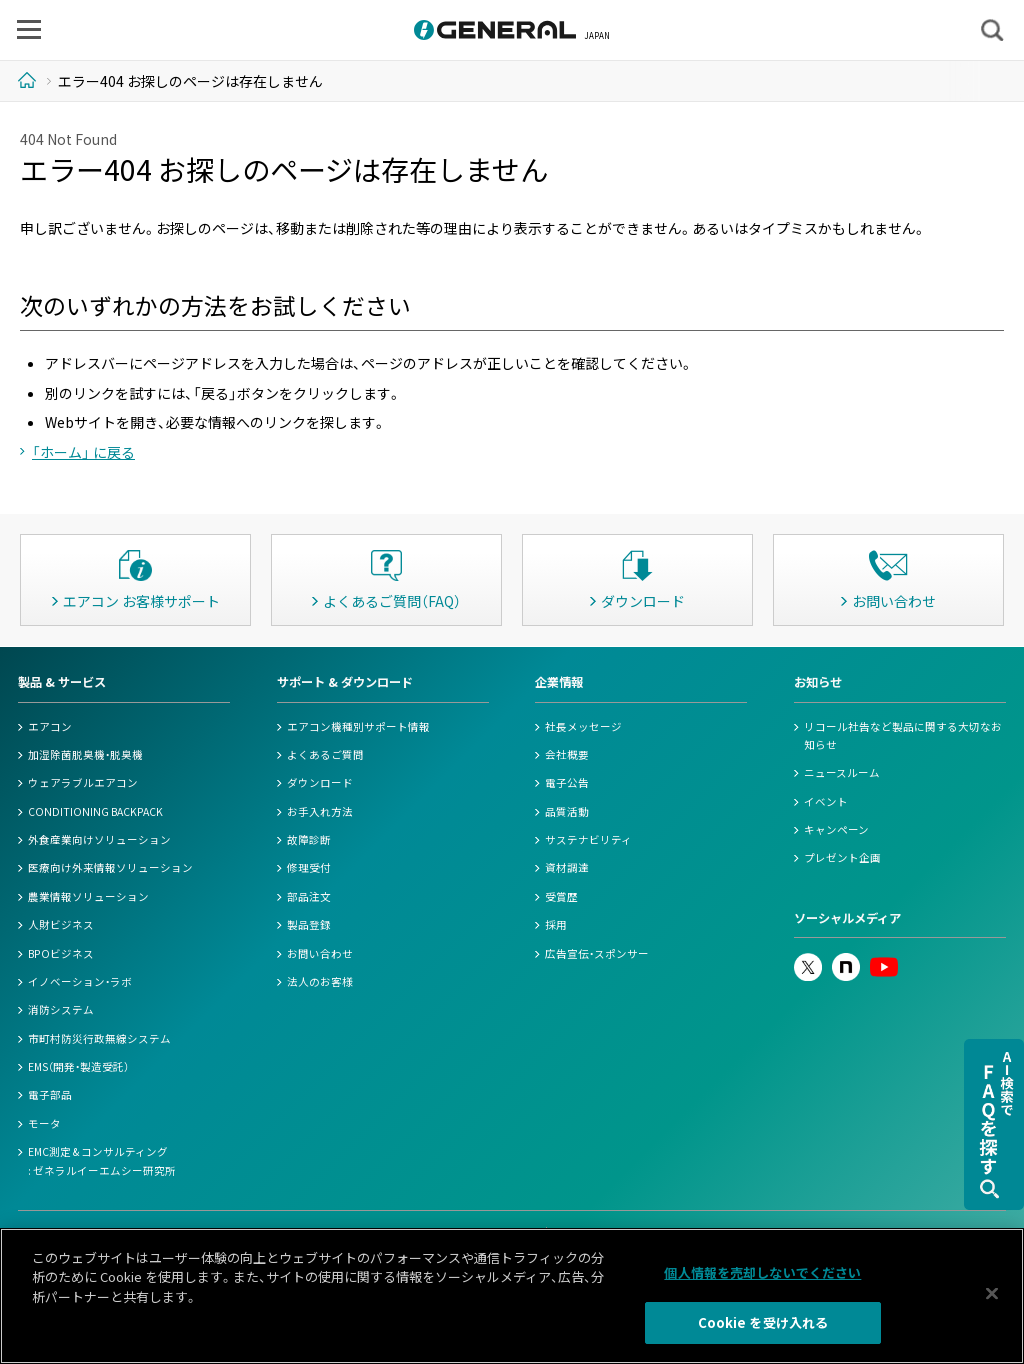 The image size is (1024, 1364). I want to click on 電子公告, so click(567, 782).